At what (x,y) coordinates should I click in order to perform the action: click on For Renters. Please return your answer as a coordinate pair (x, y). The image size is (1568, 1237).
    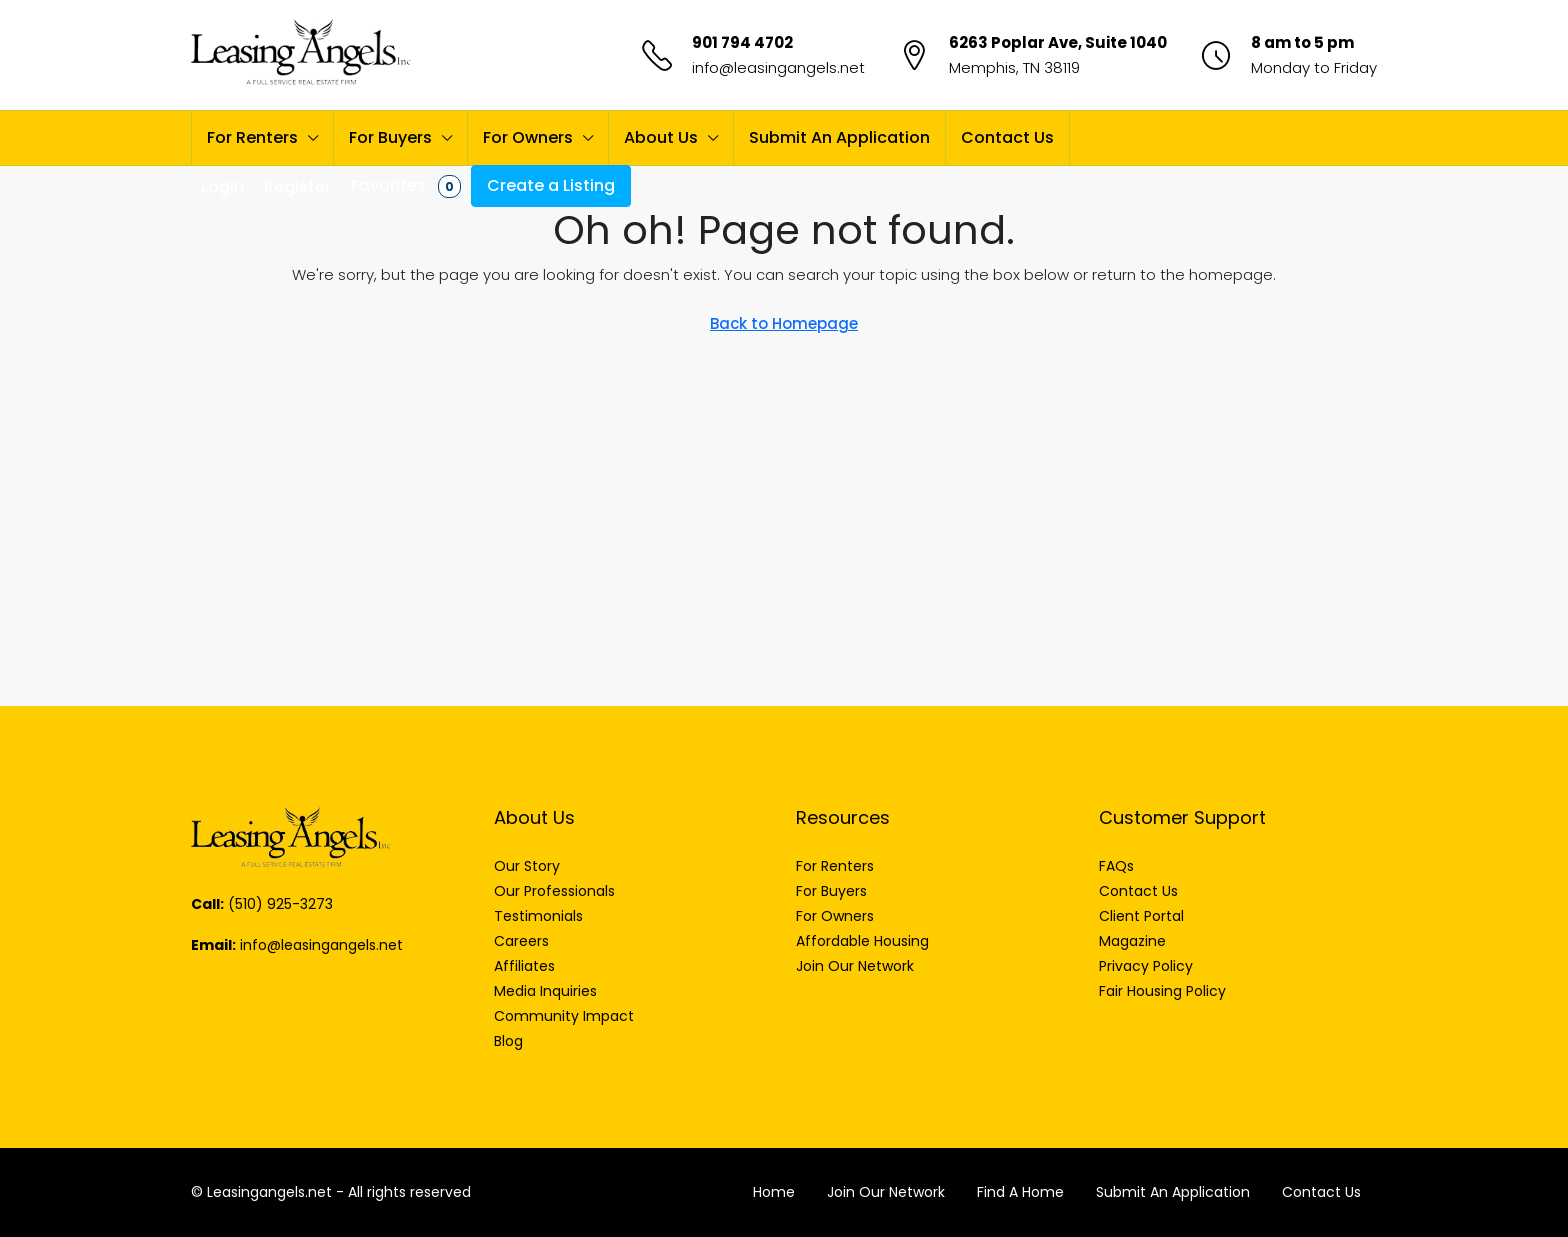
    Looking at the image, I should click on (252, 137).